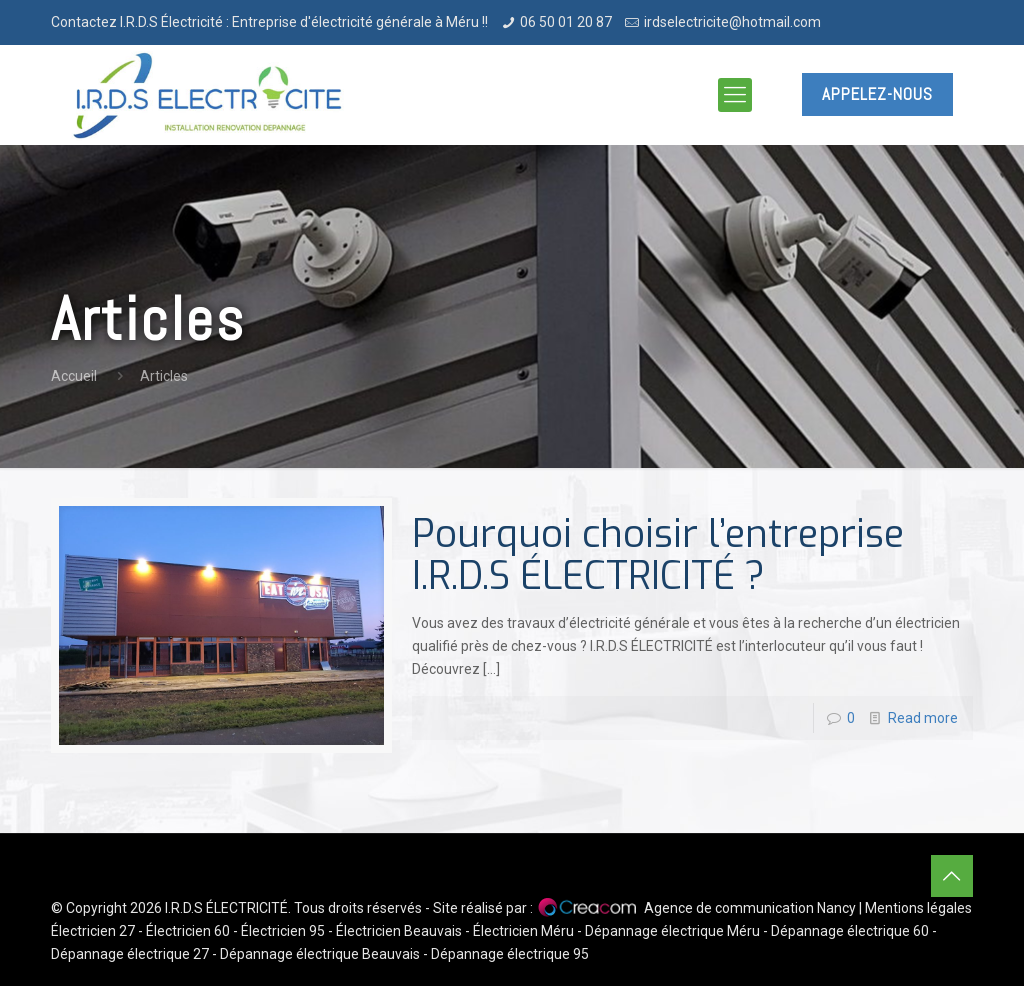 The width and height of the screenshot is (1024, 986). What do you see at coordinates (74, 376) in the screenshot?
I see `Accueil` at bounding box center [74, 376].